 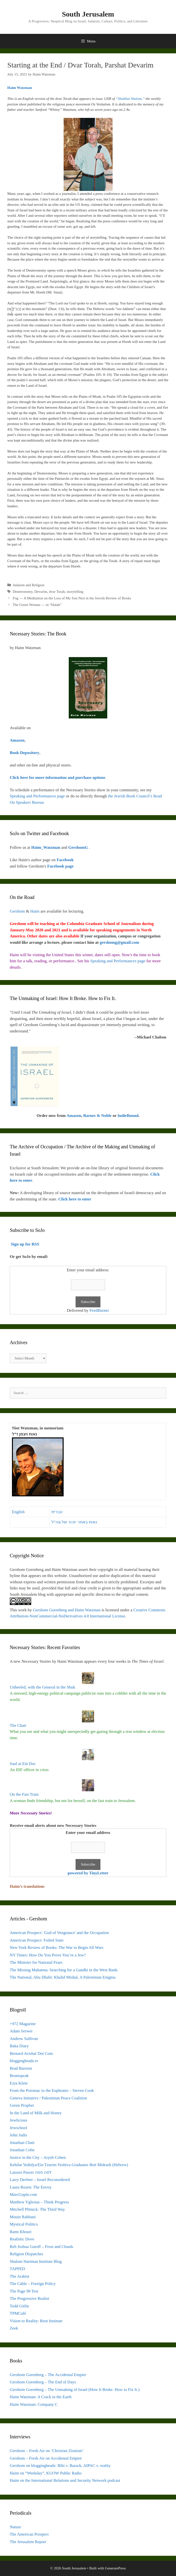 What do you see at coordinates (97, 1115) in the screenshot?
I see `Barnes & Noble` at bounding box center [97, 1115].